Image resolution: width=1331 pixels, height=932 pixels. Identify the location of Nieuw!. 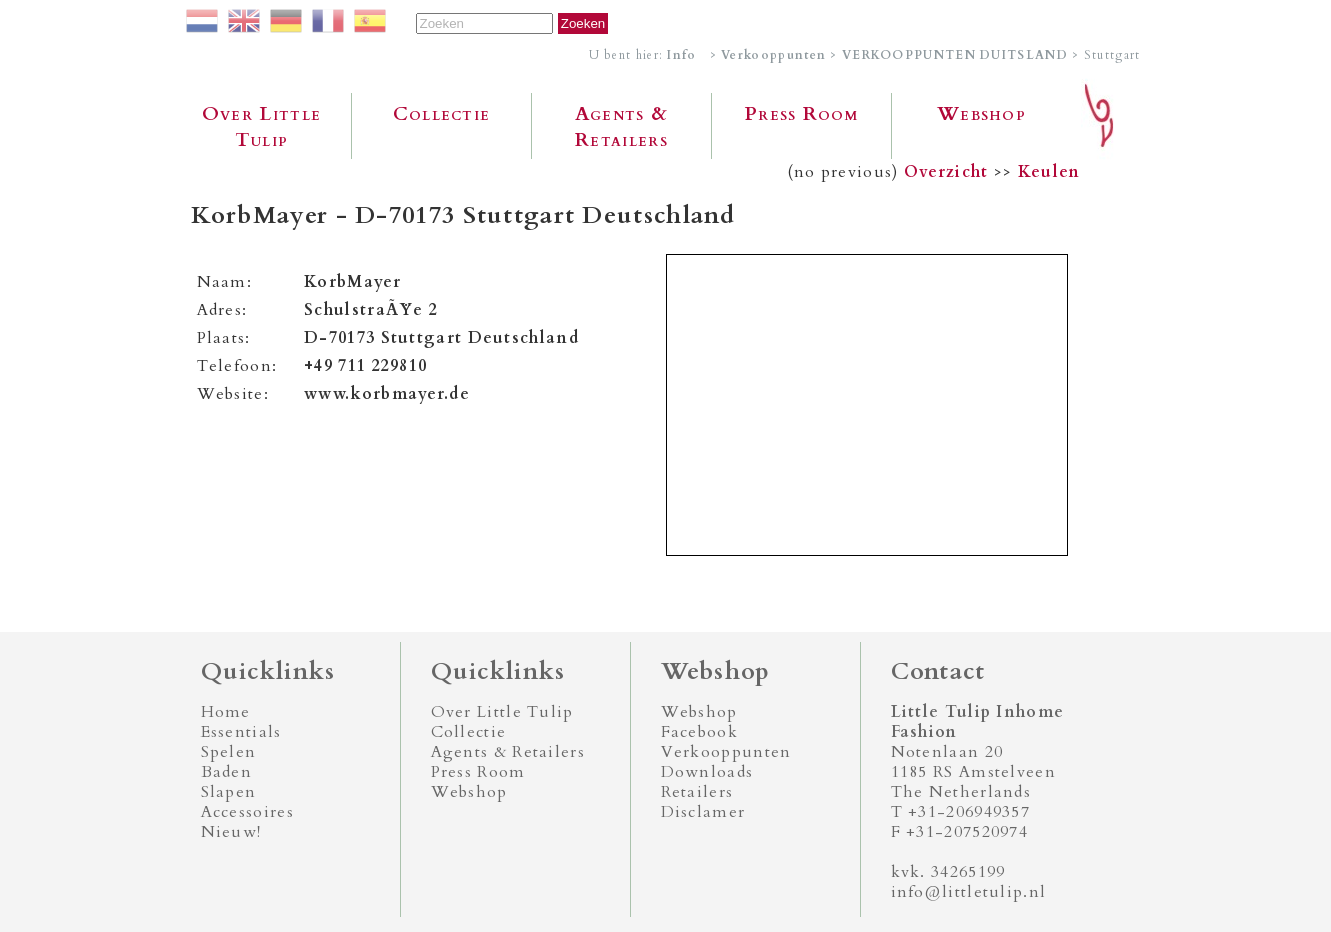
(231, 832).